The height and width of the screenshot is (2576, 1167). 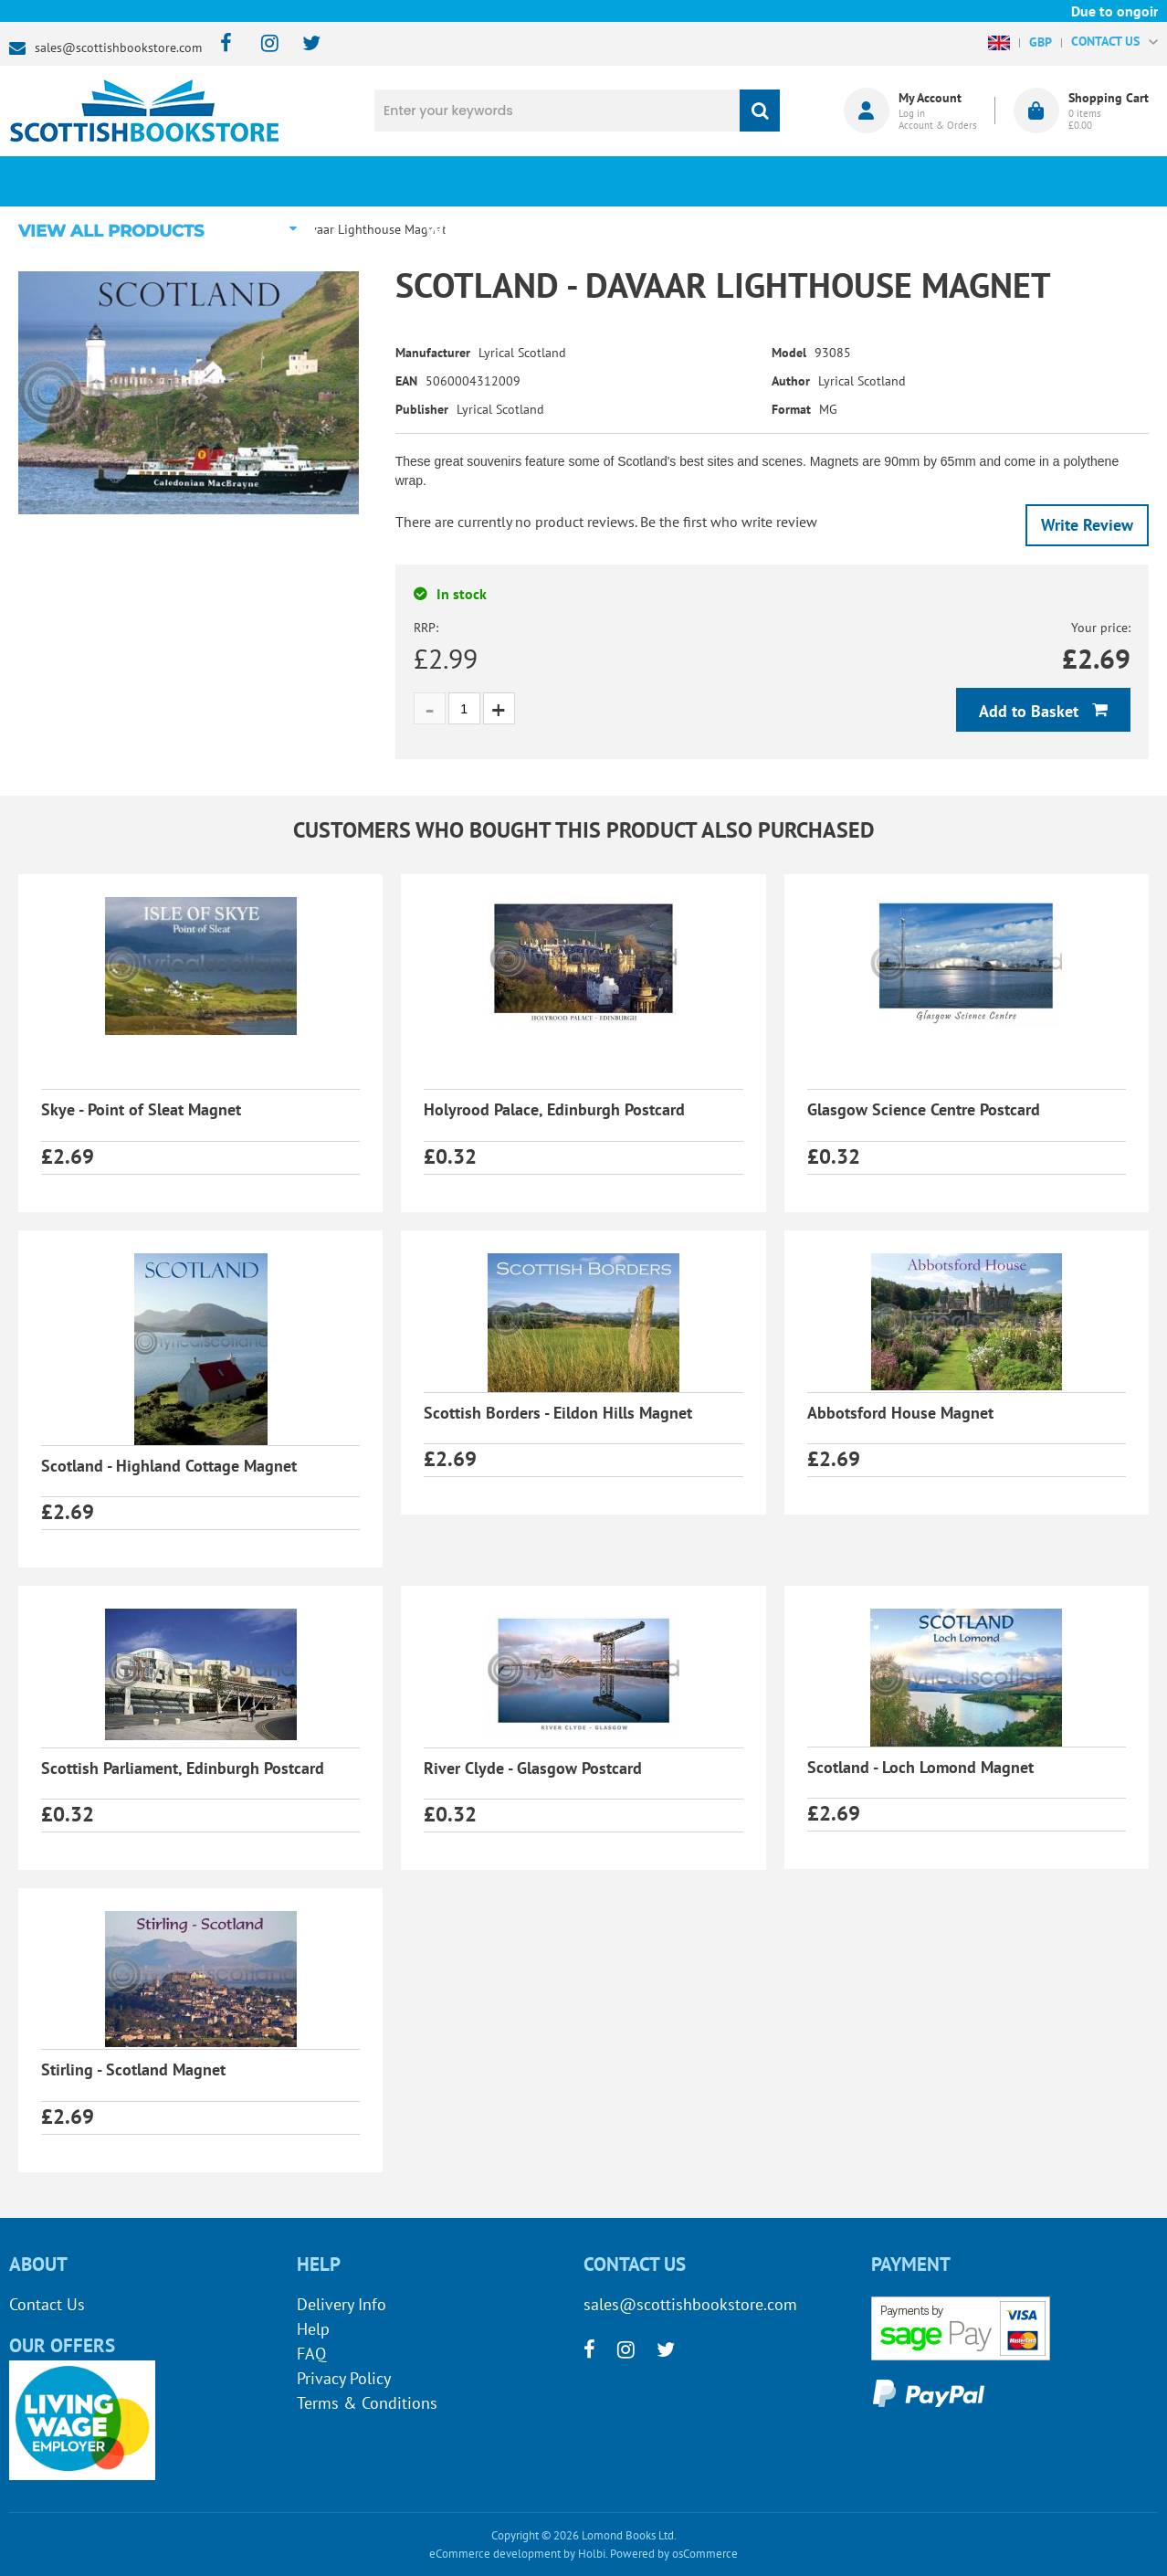 What do you see at coordinates (1087, 524) in the screenshot?
I see `Write Review` at bounding box center [1087, 524].